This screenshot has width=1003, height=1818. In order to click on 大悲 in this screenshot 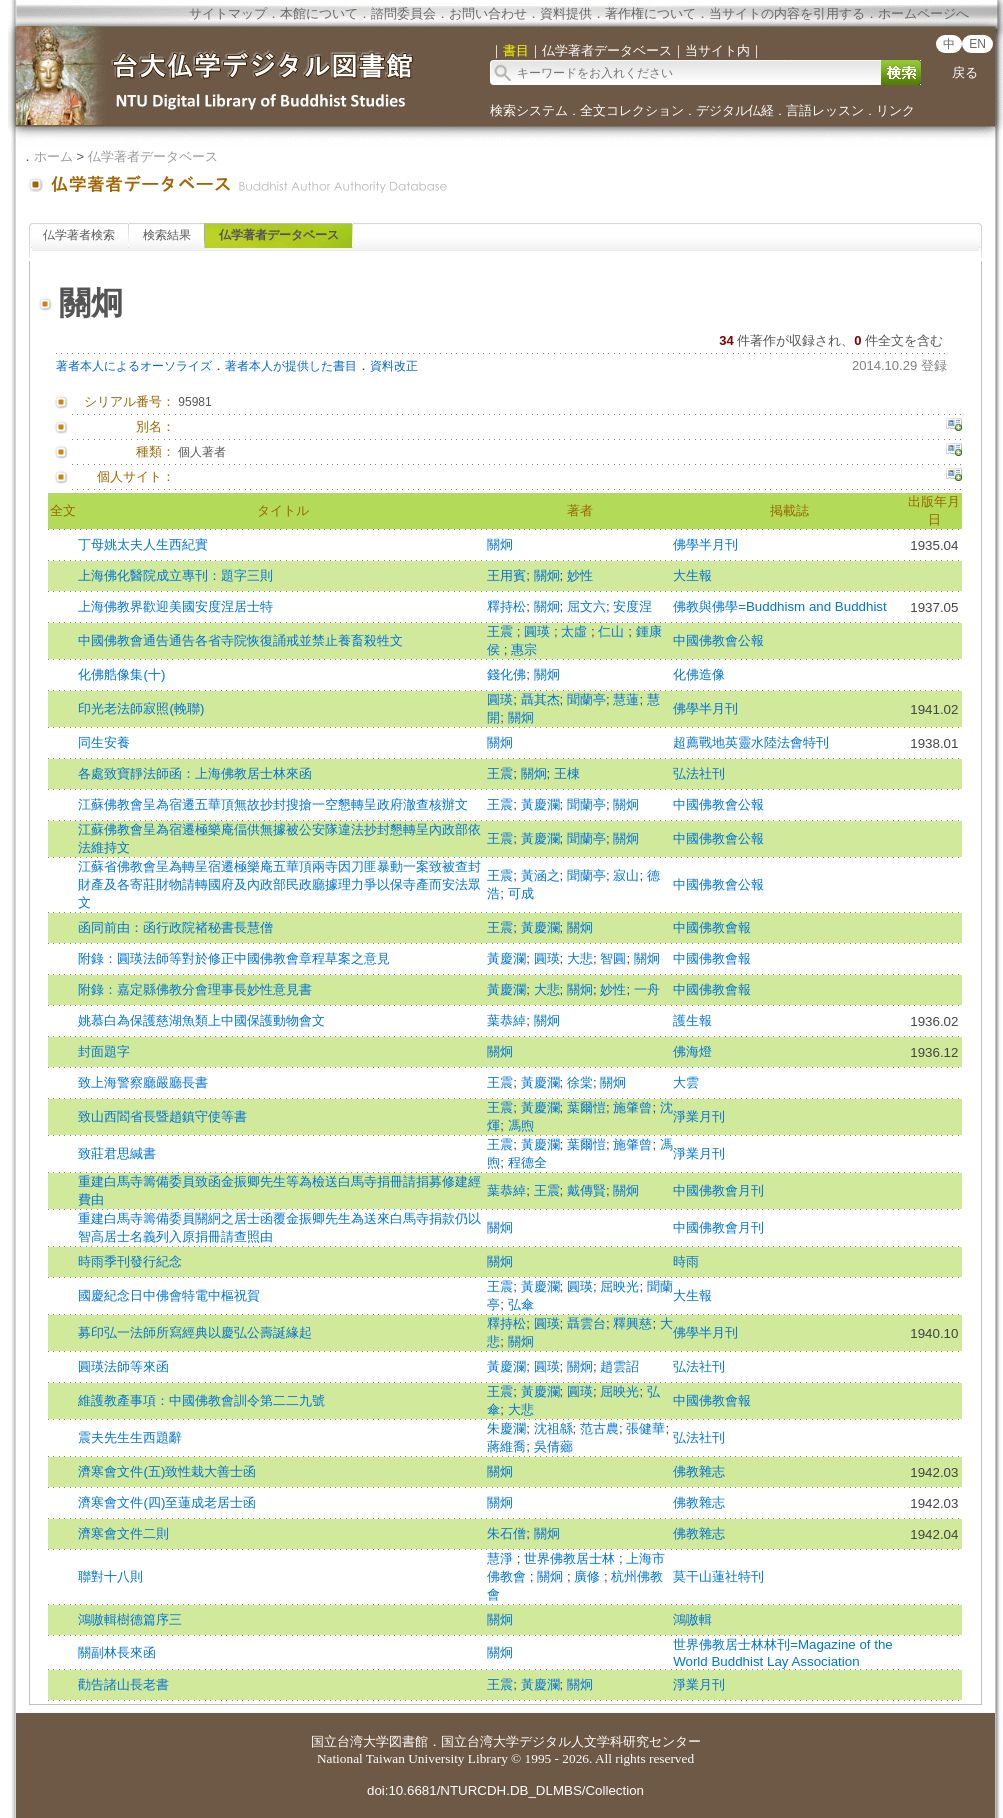, I will do `click(580, 958)`.